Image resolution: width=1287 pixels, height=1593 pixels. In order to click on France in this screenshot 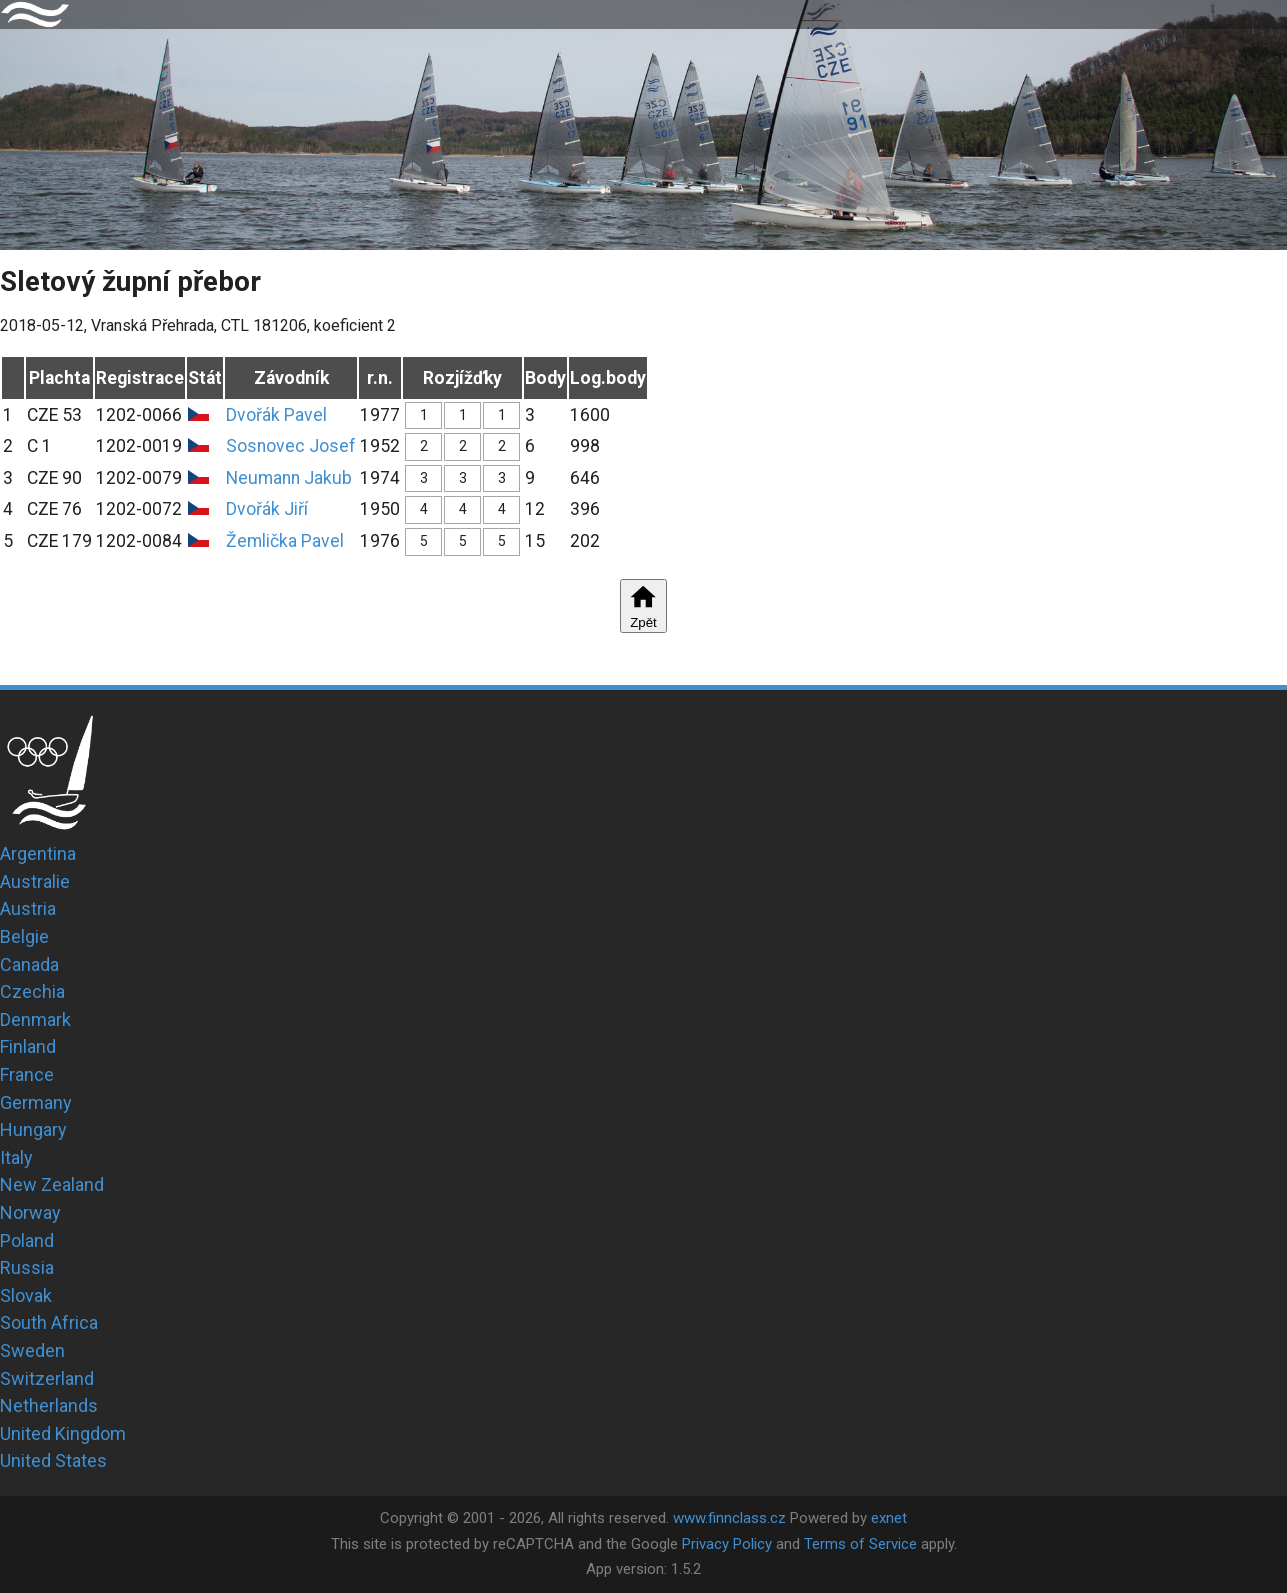, I will do `click(27, 1074)`.